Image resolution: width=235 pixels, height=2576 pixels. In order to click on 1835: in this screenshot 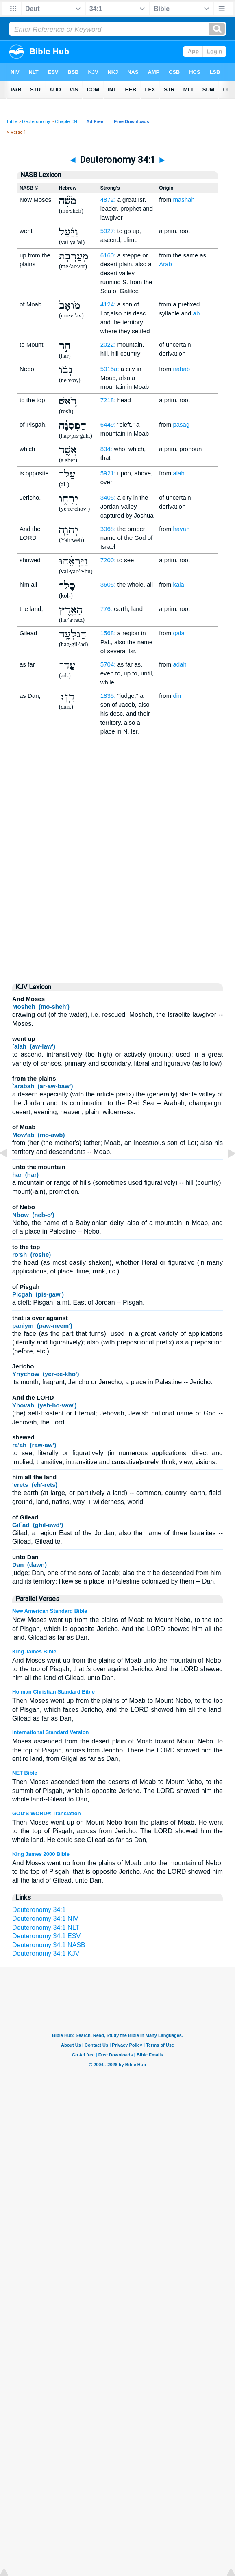, I will do `click(108, 695)`.